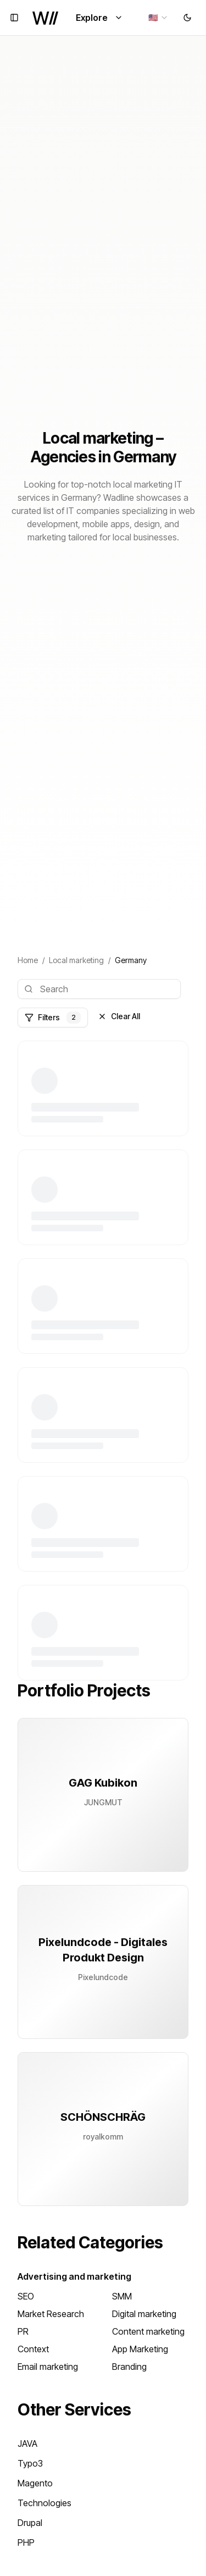 The height and width of the screenshot is (2576, 206). Describe the element at coordinates (48, 2366) in the screenshot. I see `Email marketing` at that location.